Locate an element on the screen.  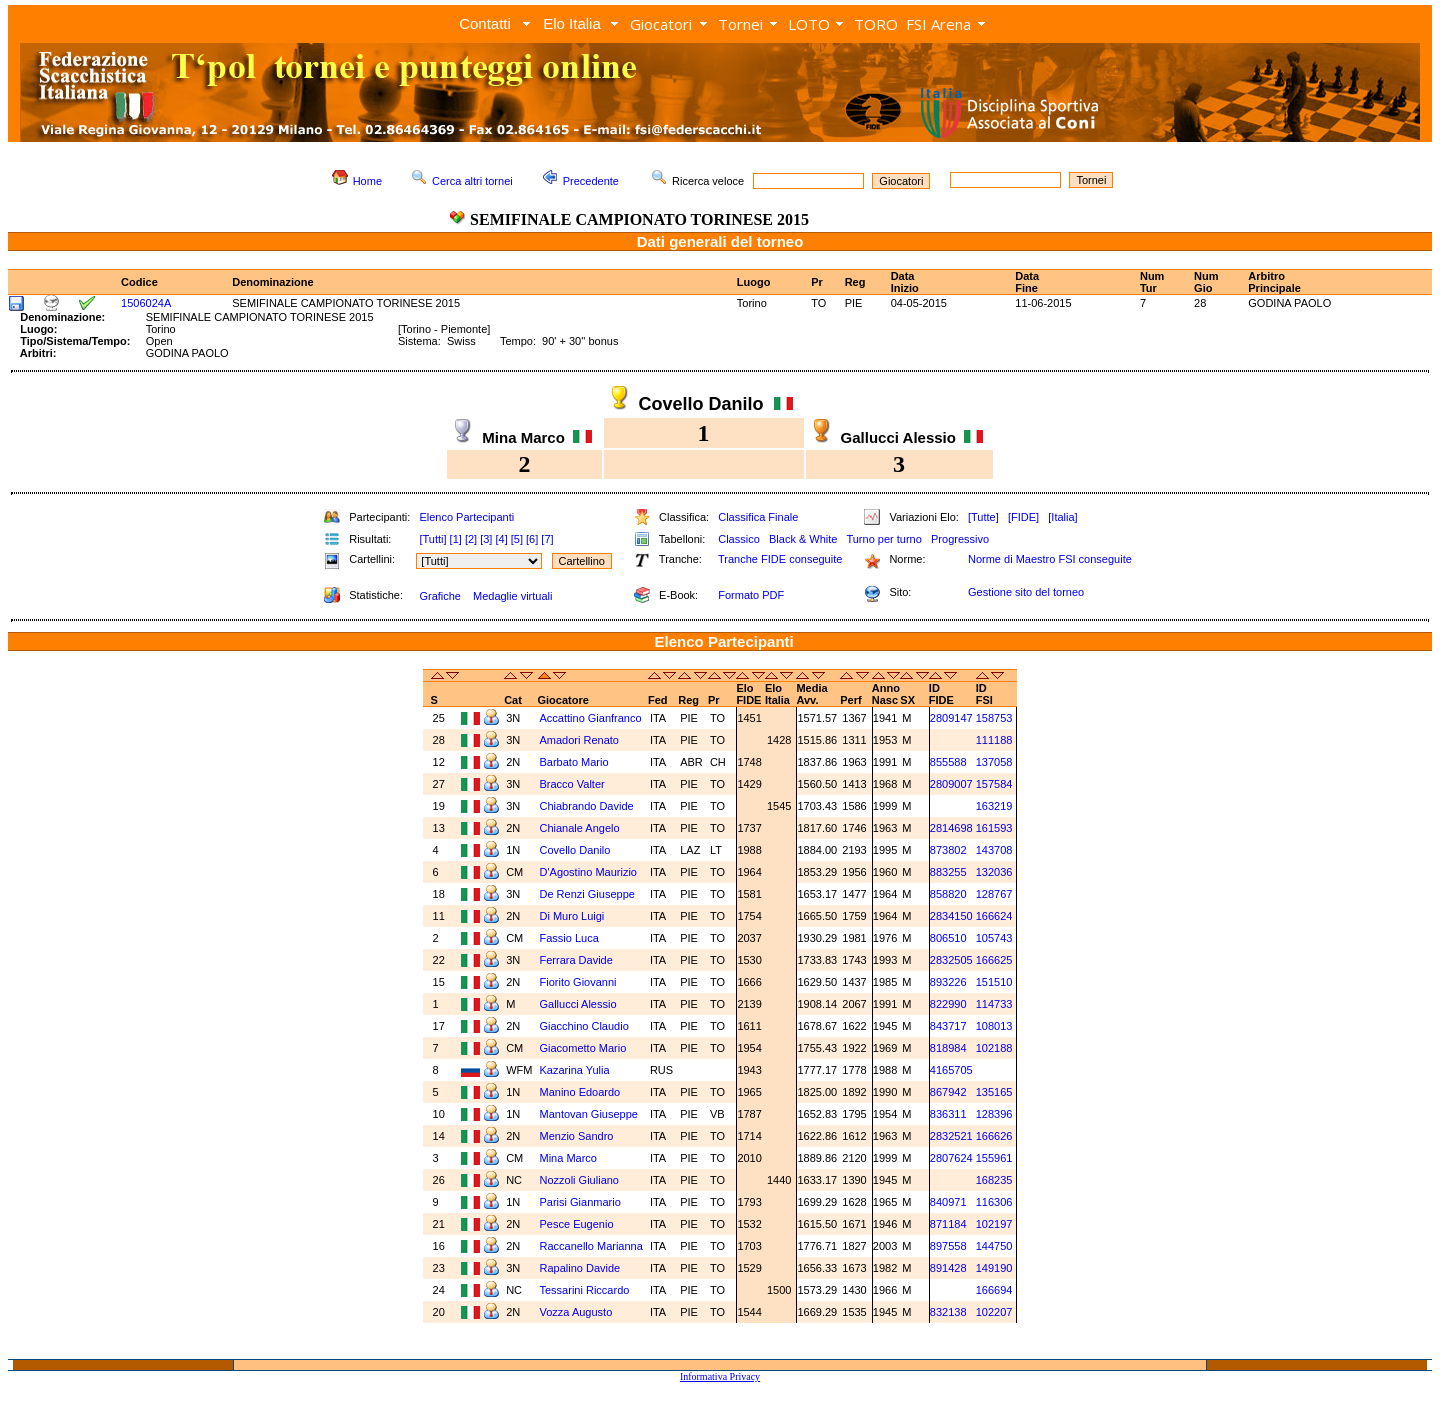
D'Agostino Maurizio is located at coordinates (588, 872).